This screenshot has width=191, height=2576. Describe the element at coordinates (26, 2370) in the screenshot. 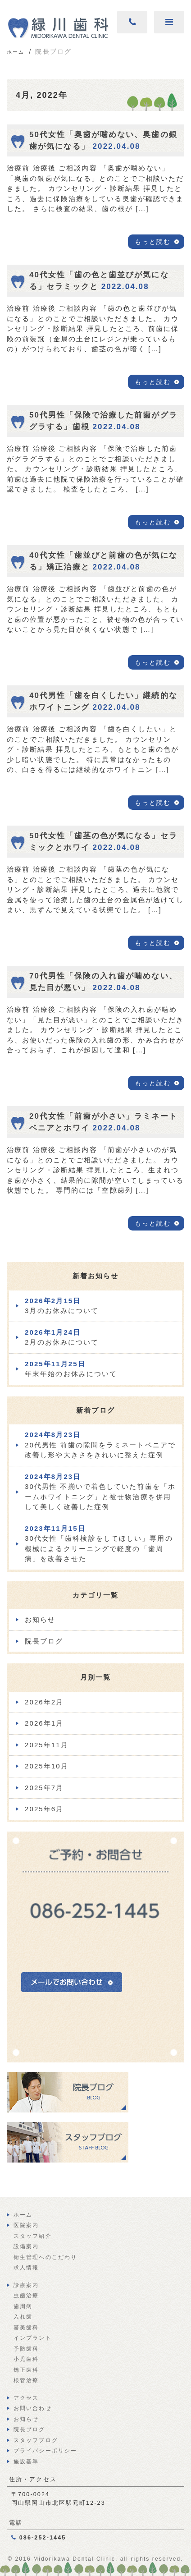

I see `矯正歯科` at that location.